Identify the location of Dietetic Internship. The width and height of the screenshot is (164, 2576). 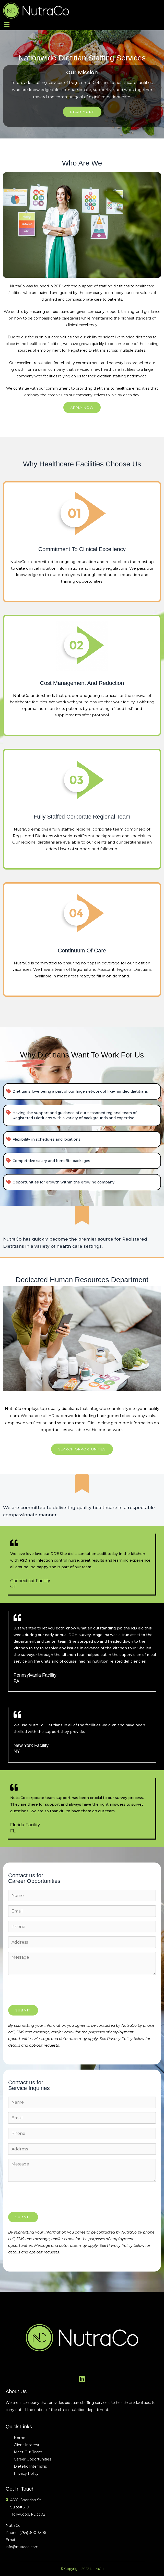
(30, 2466).